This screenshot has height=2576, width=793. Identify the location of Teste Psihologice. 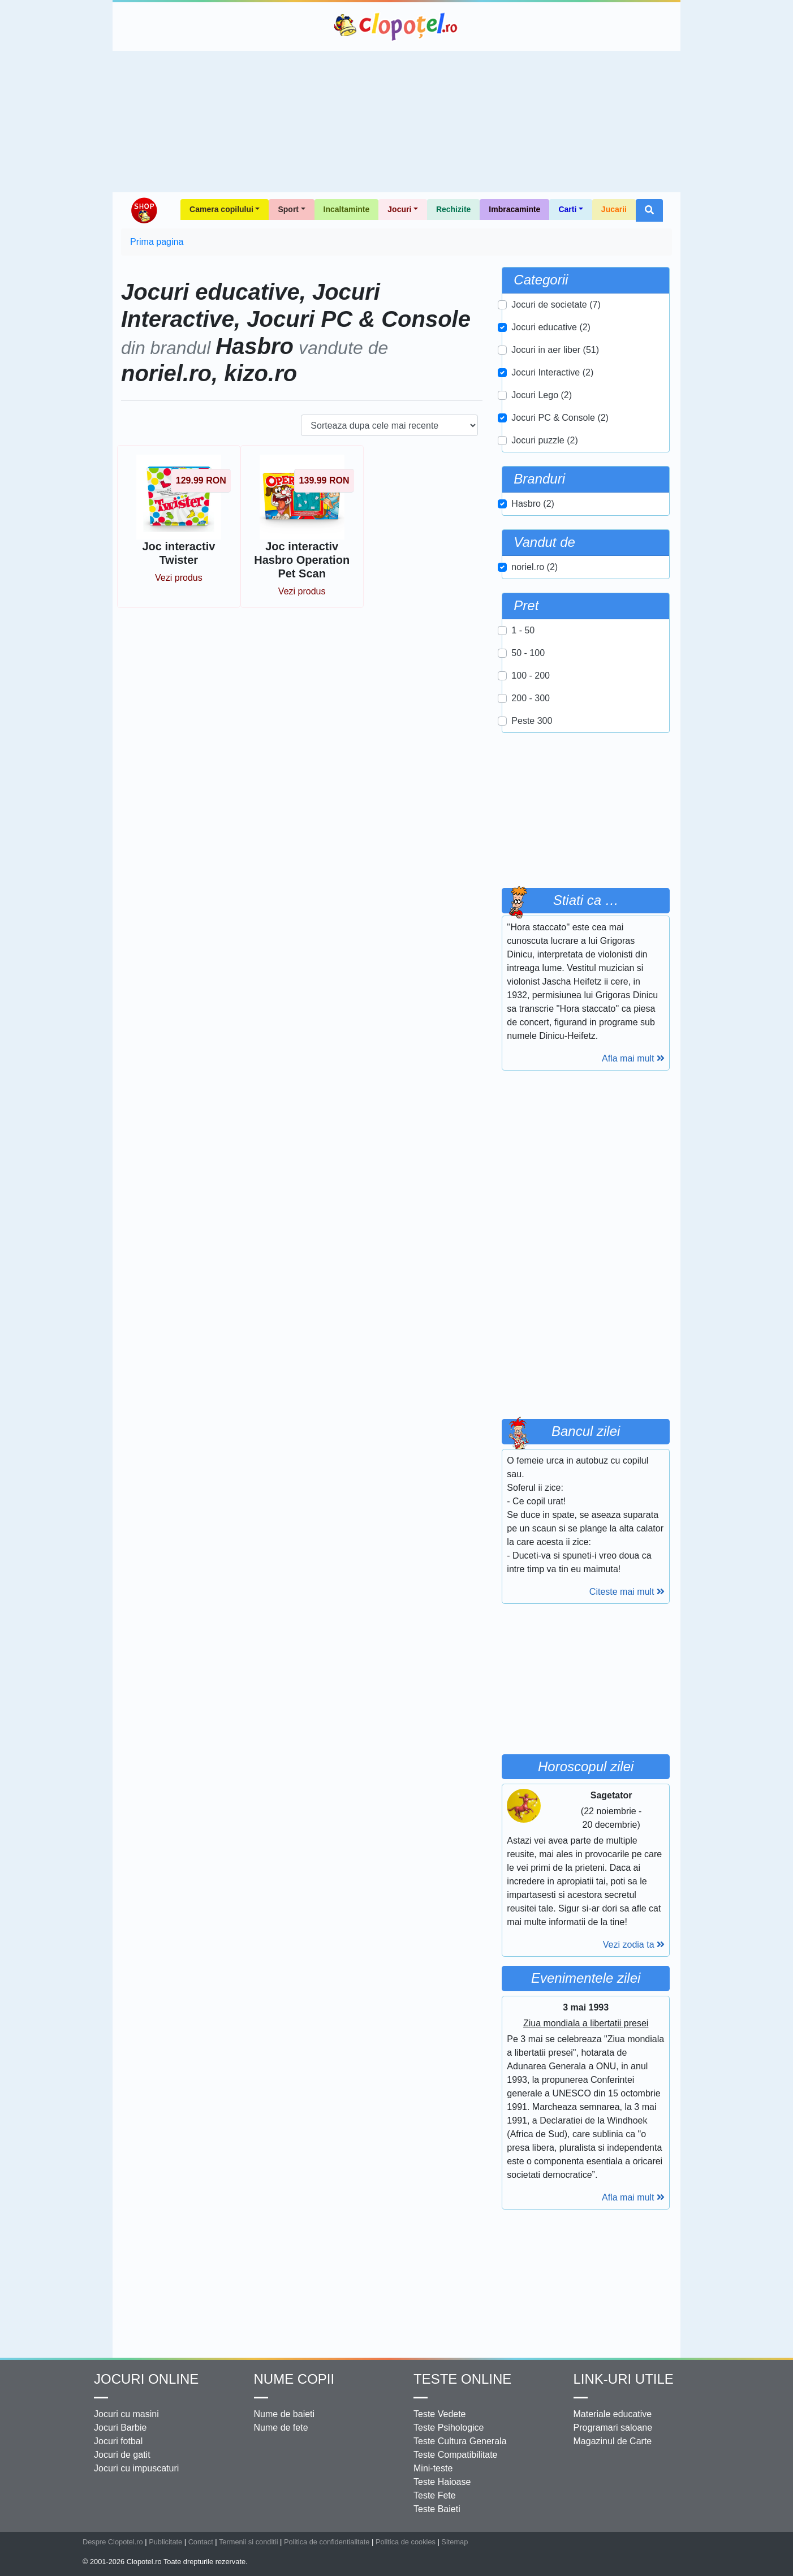
(448, 2427).